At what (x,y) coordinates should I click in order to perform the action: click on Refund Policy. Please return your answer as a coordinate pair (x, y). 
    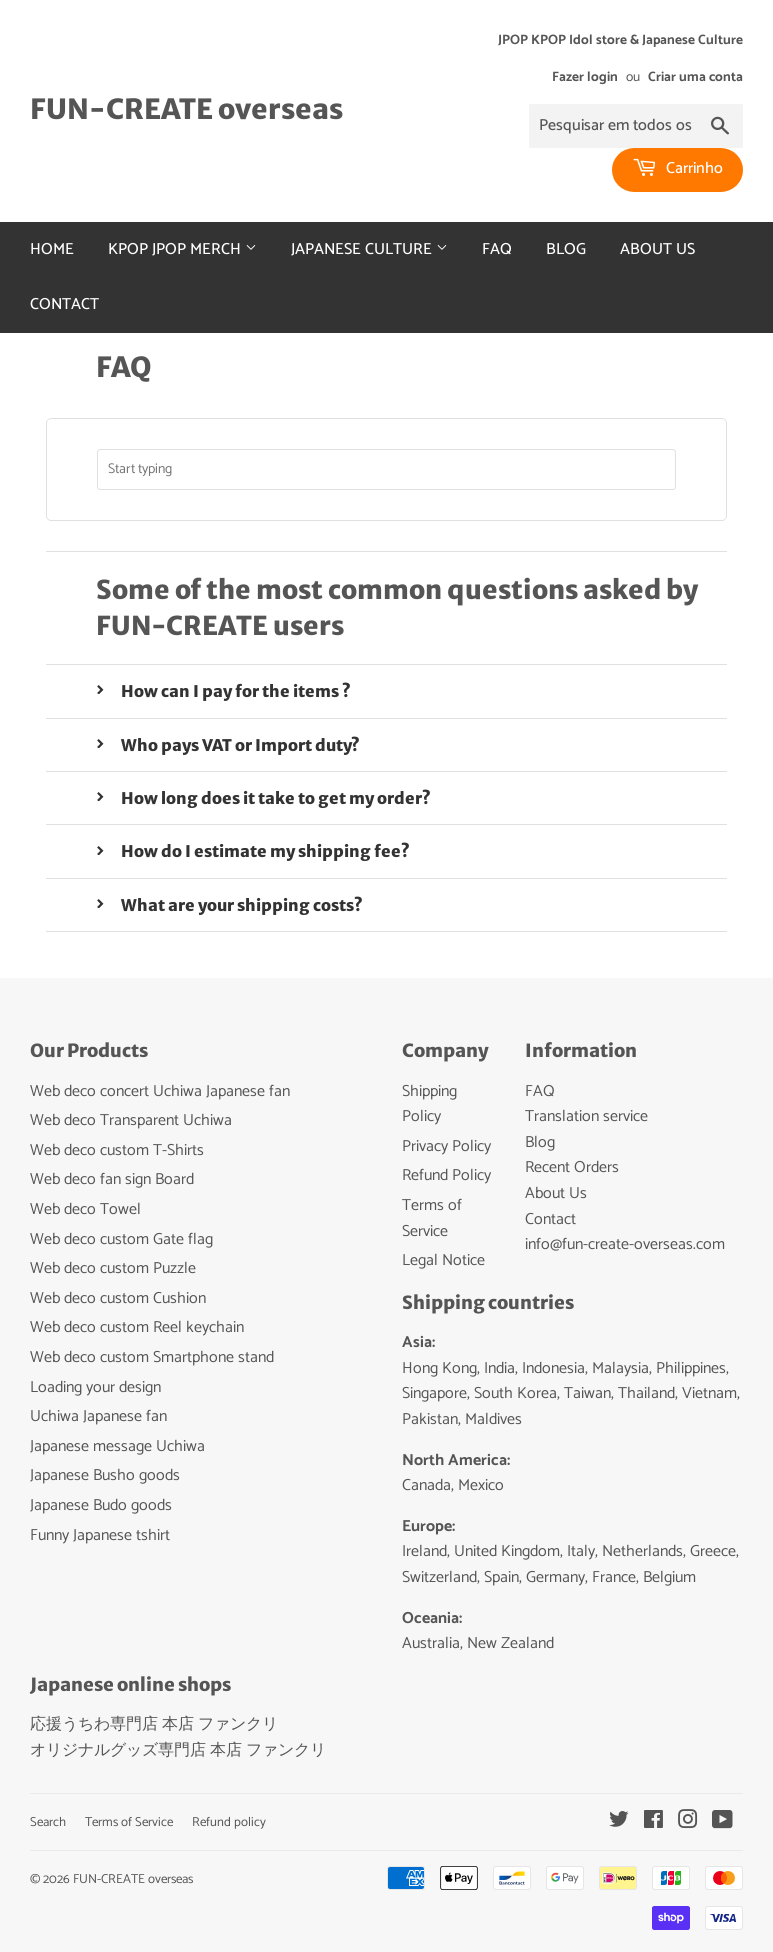
    Looking at the image, I should click on (446, 1175).